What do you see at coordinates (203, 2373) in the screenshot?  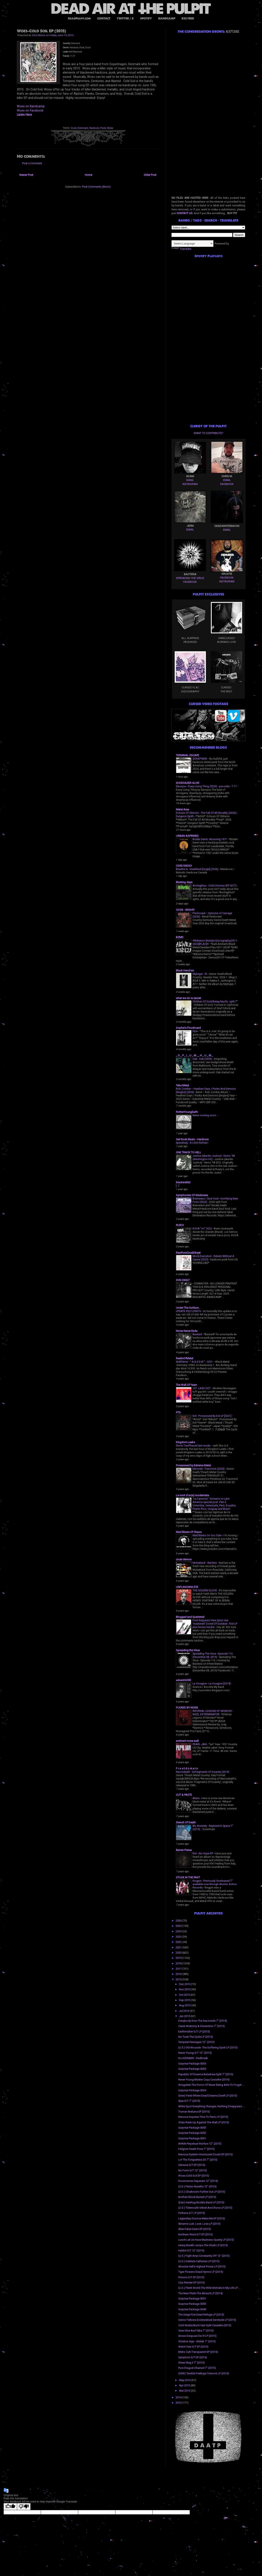 I see `(SWE) Terrible Feelings-Tremors LP (2015)` at bounding box center [203, 2373].